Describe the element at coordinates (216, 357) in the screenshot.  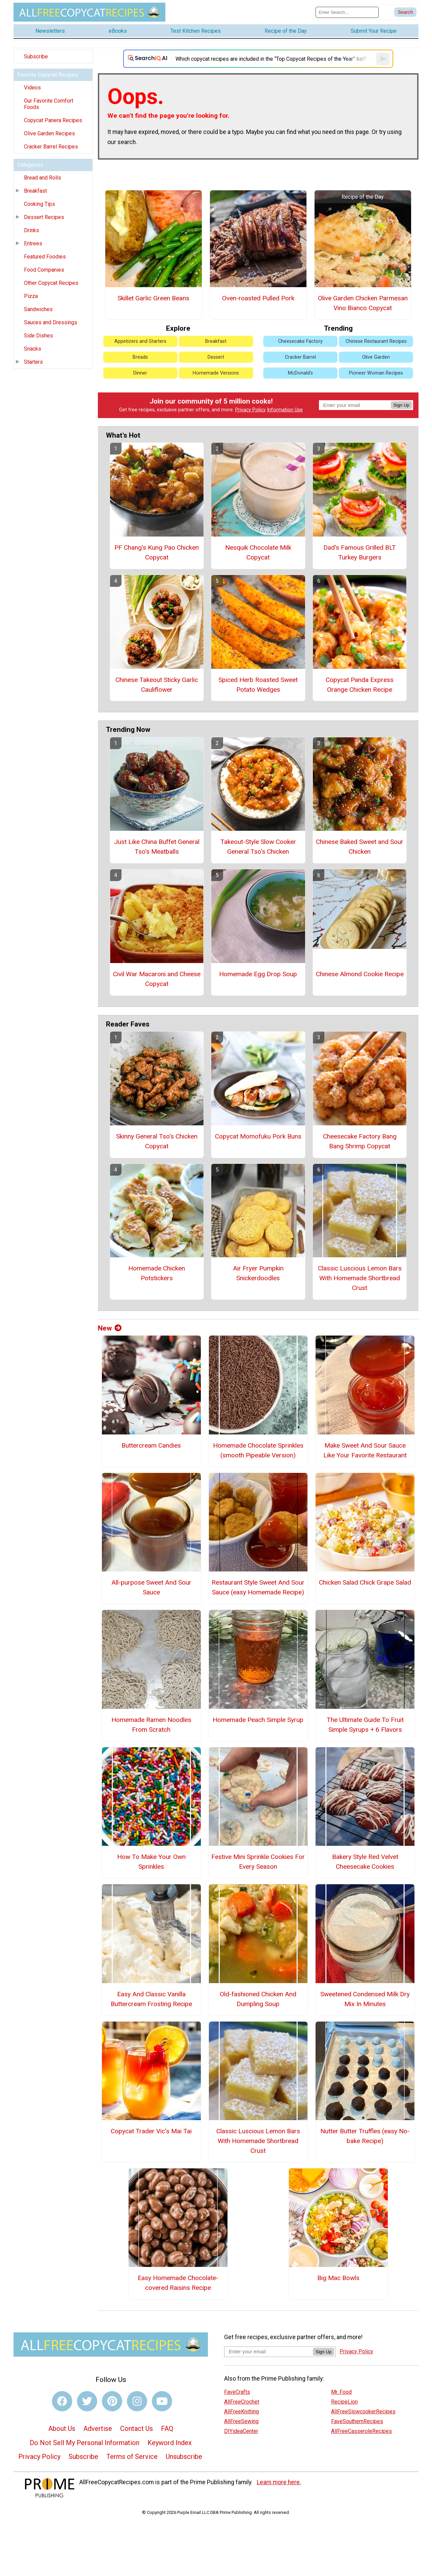
I see `Dessert` at that location.